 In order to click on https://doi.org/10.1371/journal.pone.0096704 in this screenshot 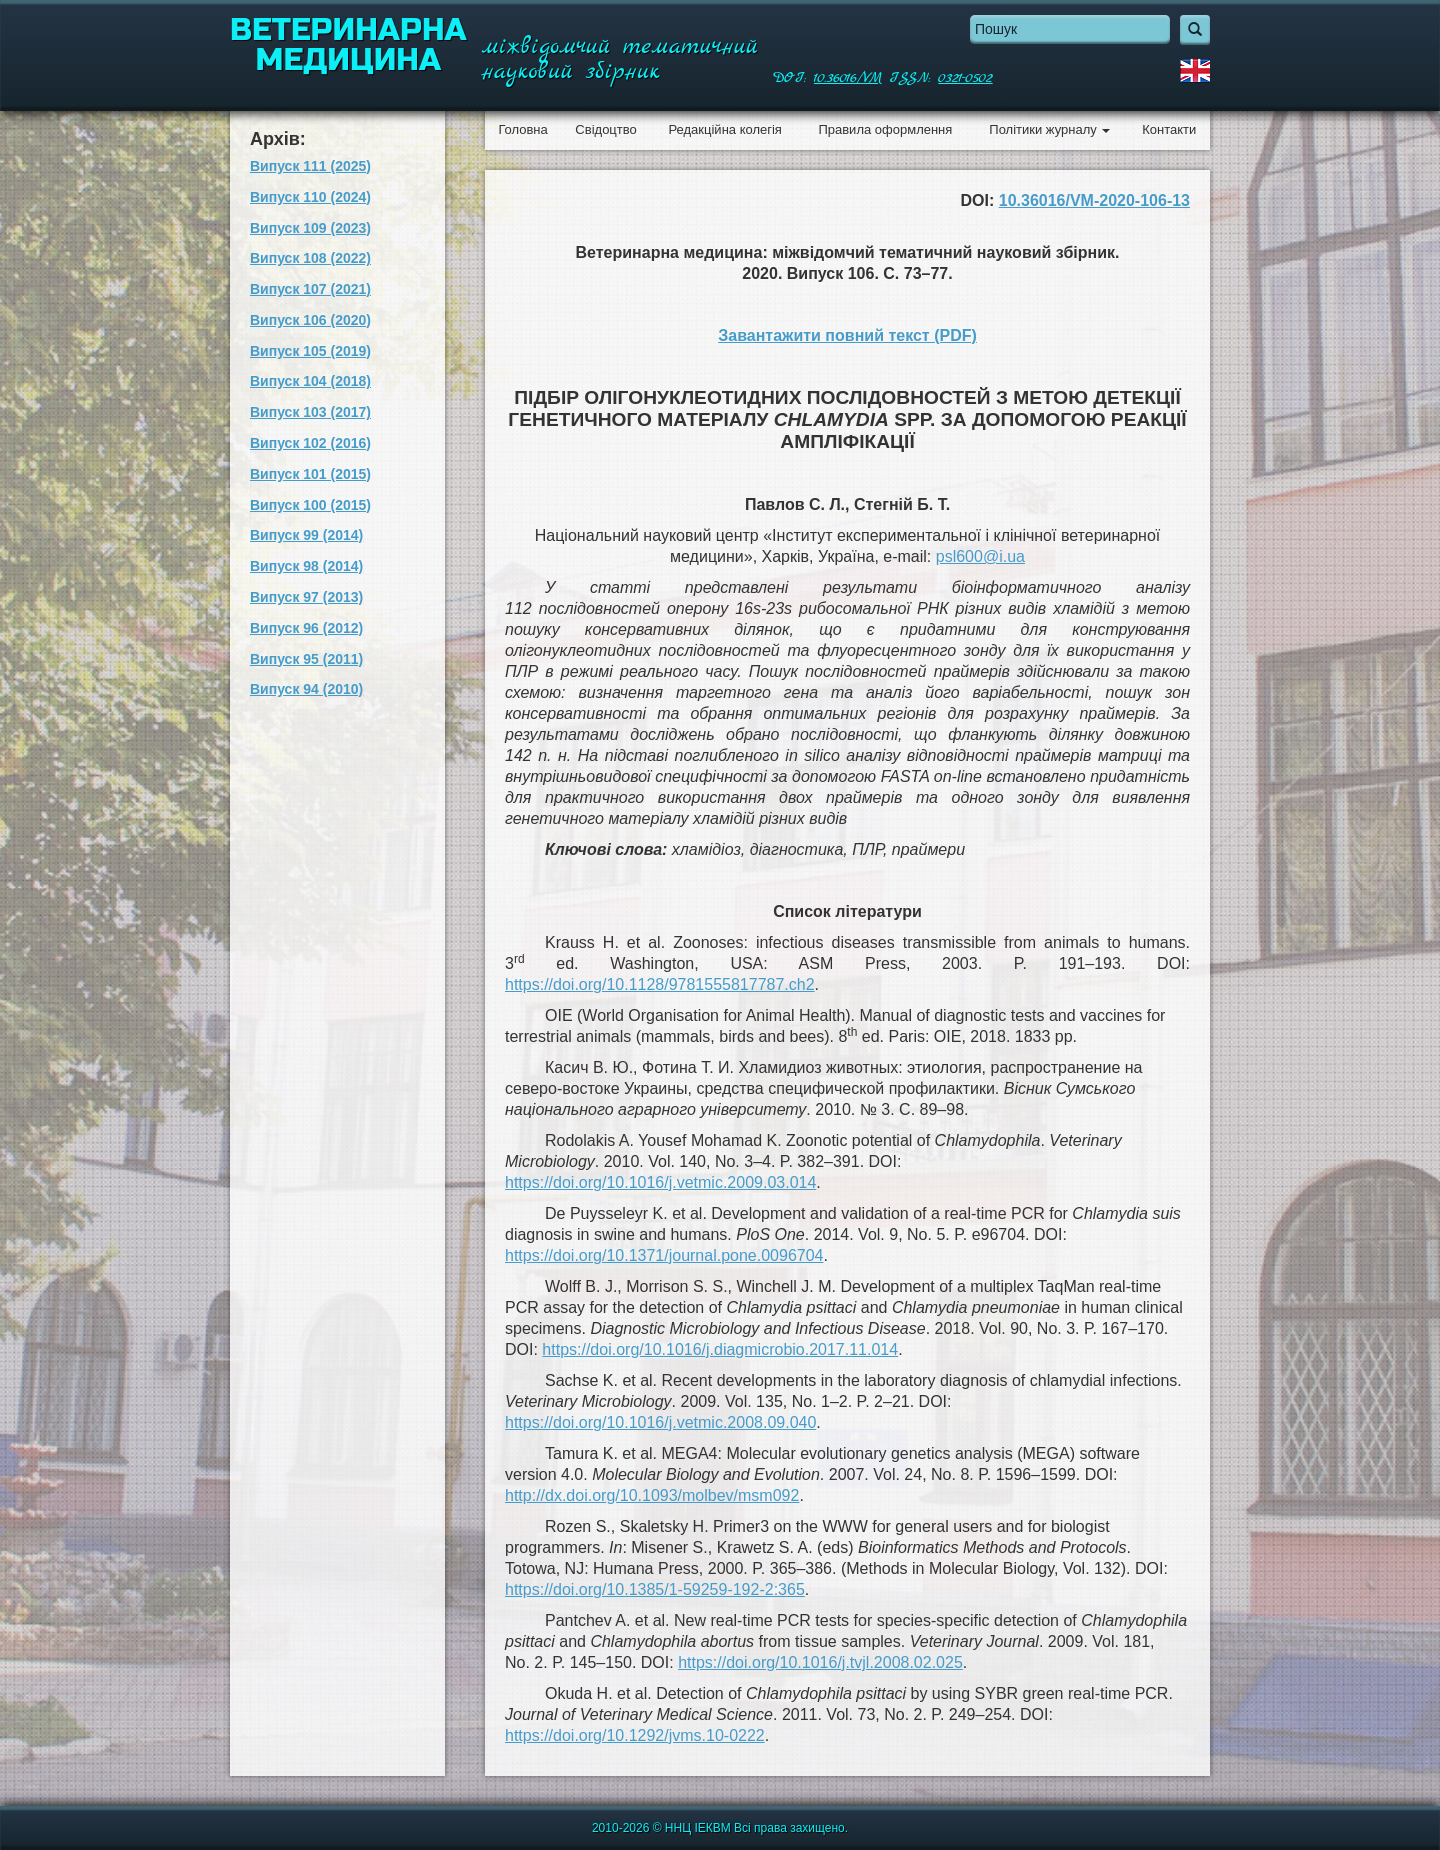, I will do `click(664, 1255)`.